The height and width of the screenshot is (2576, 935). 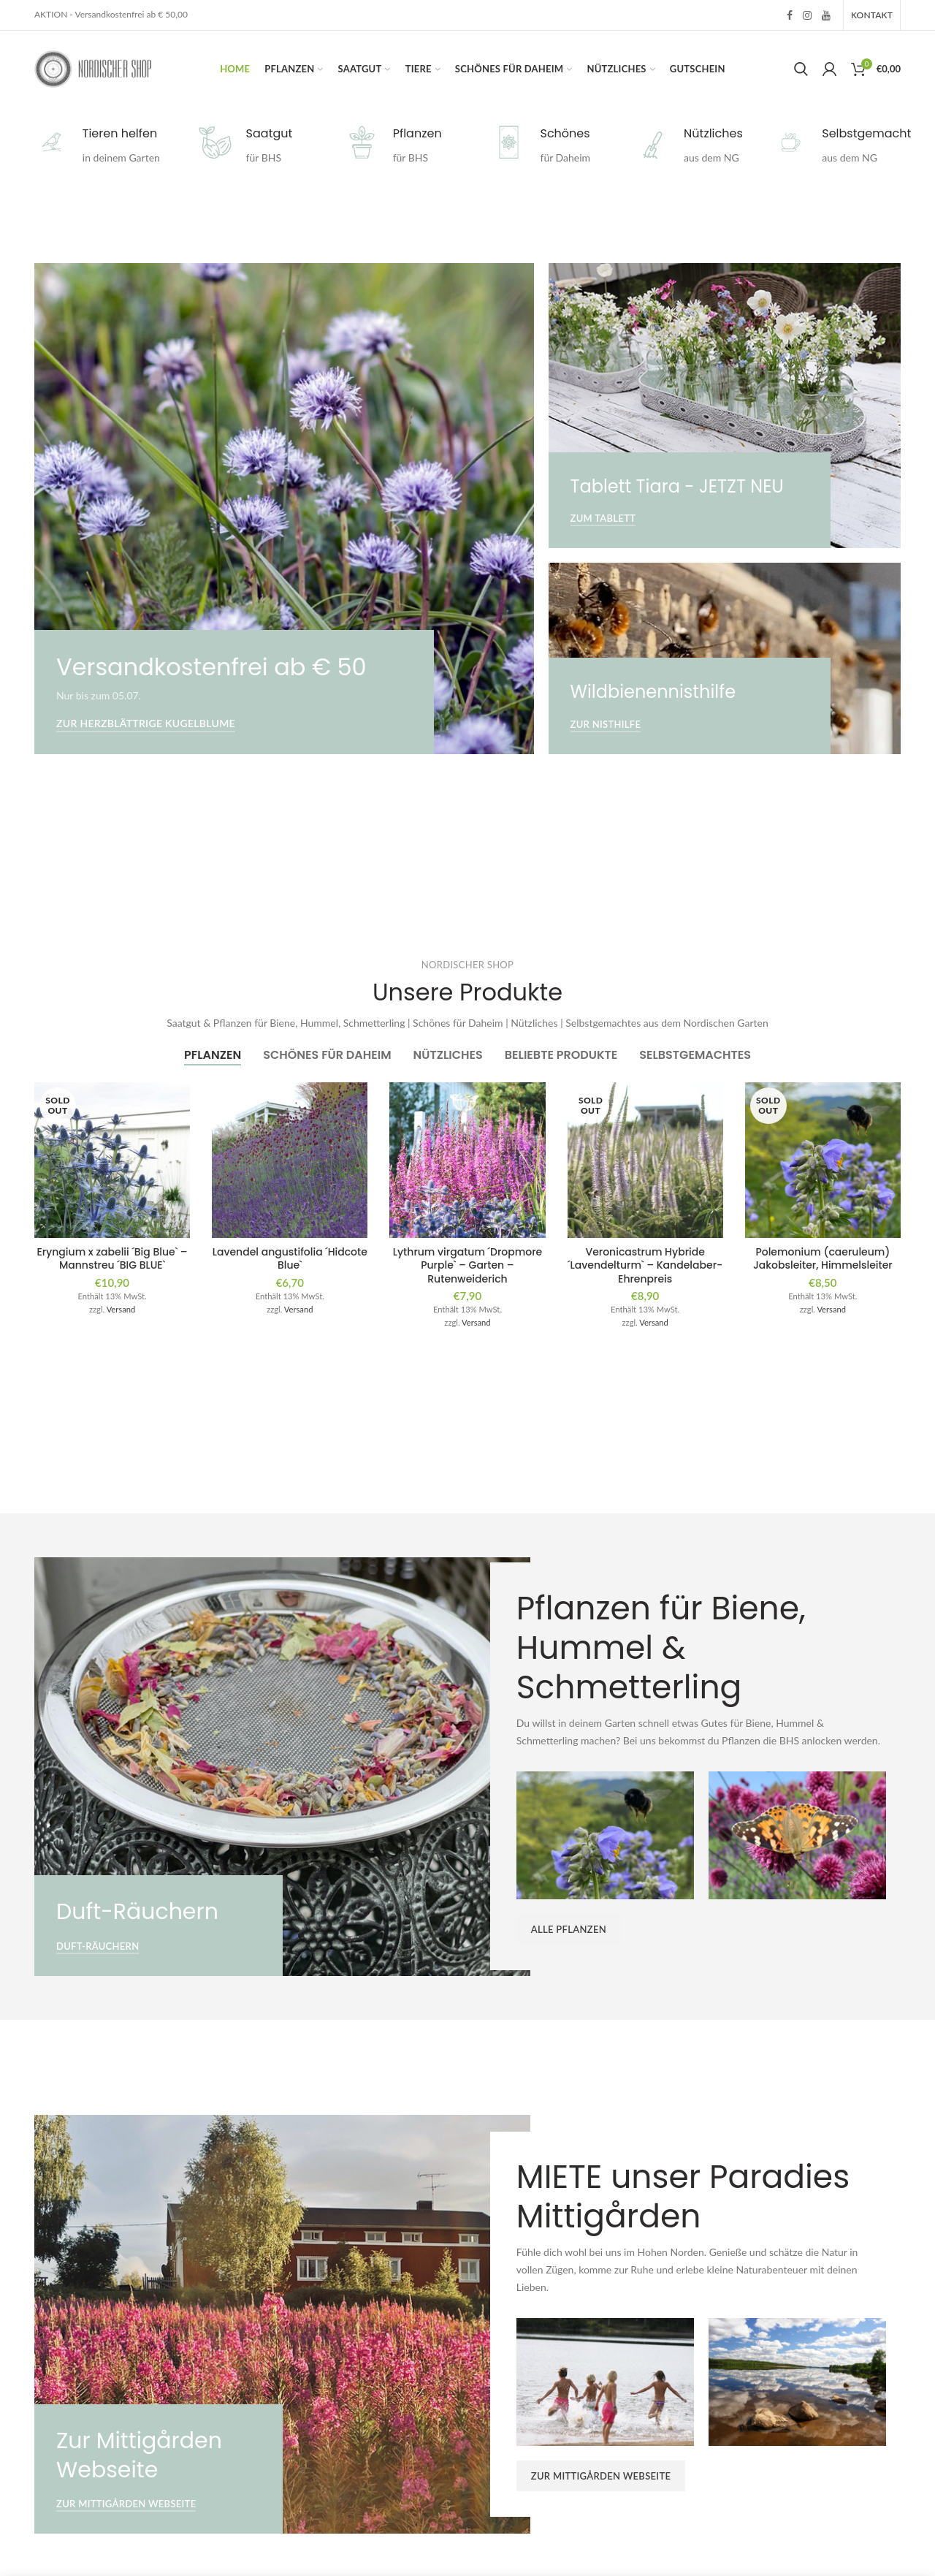 I want to click on Polemonium (caeruleum) Jakobsleiter, Himmelsleiter, so click(x=823, y=1258).